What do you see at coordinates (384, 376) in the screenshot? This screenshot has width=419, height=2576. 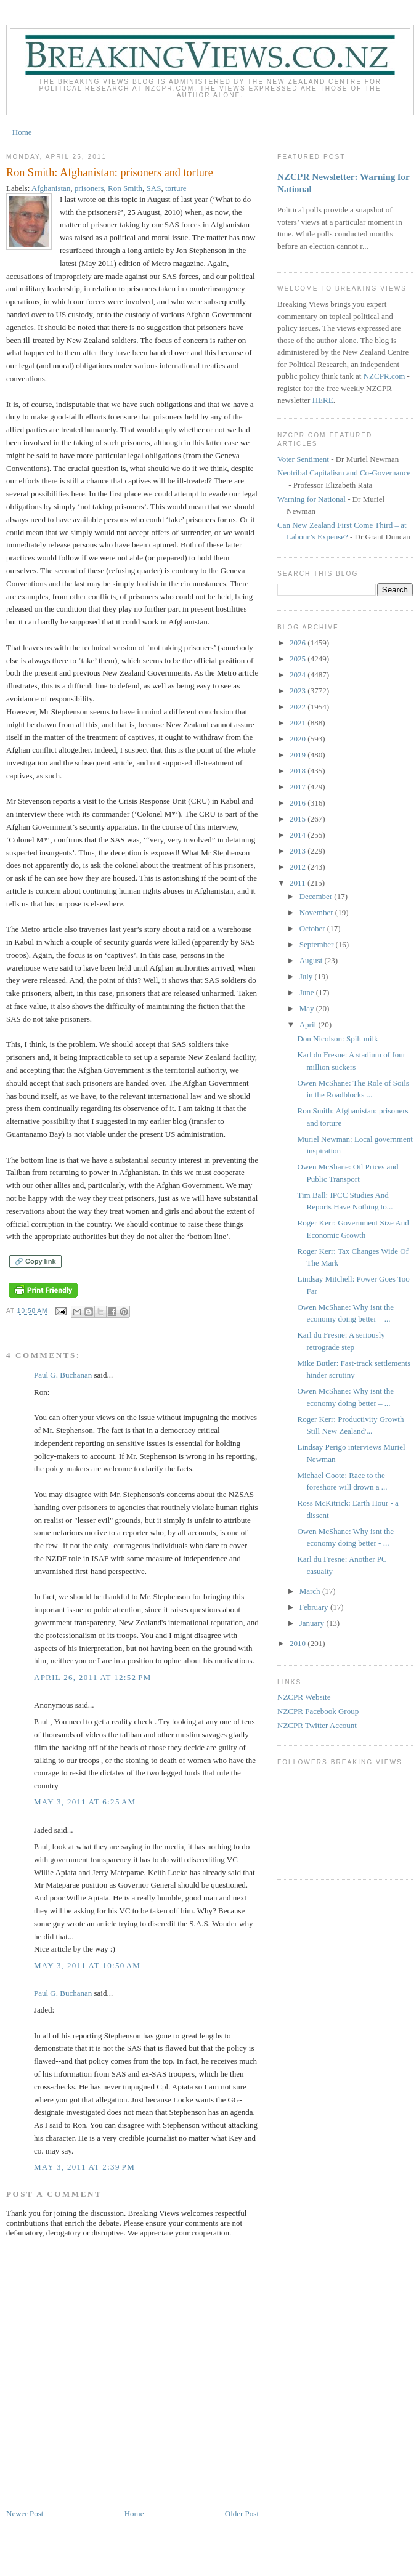 I see `NZCPR.com` at bounding box center [384, 376].